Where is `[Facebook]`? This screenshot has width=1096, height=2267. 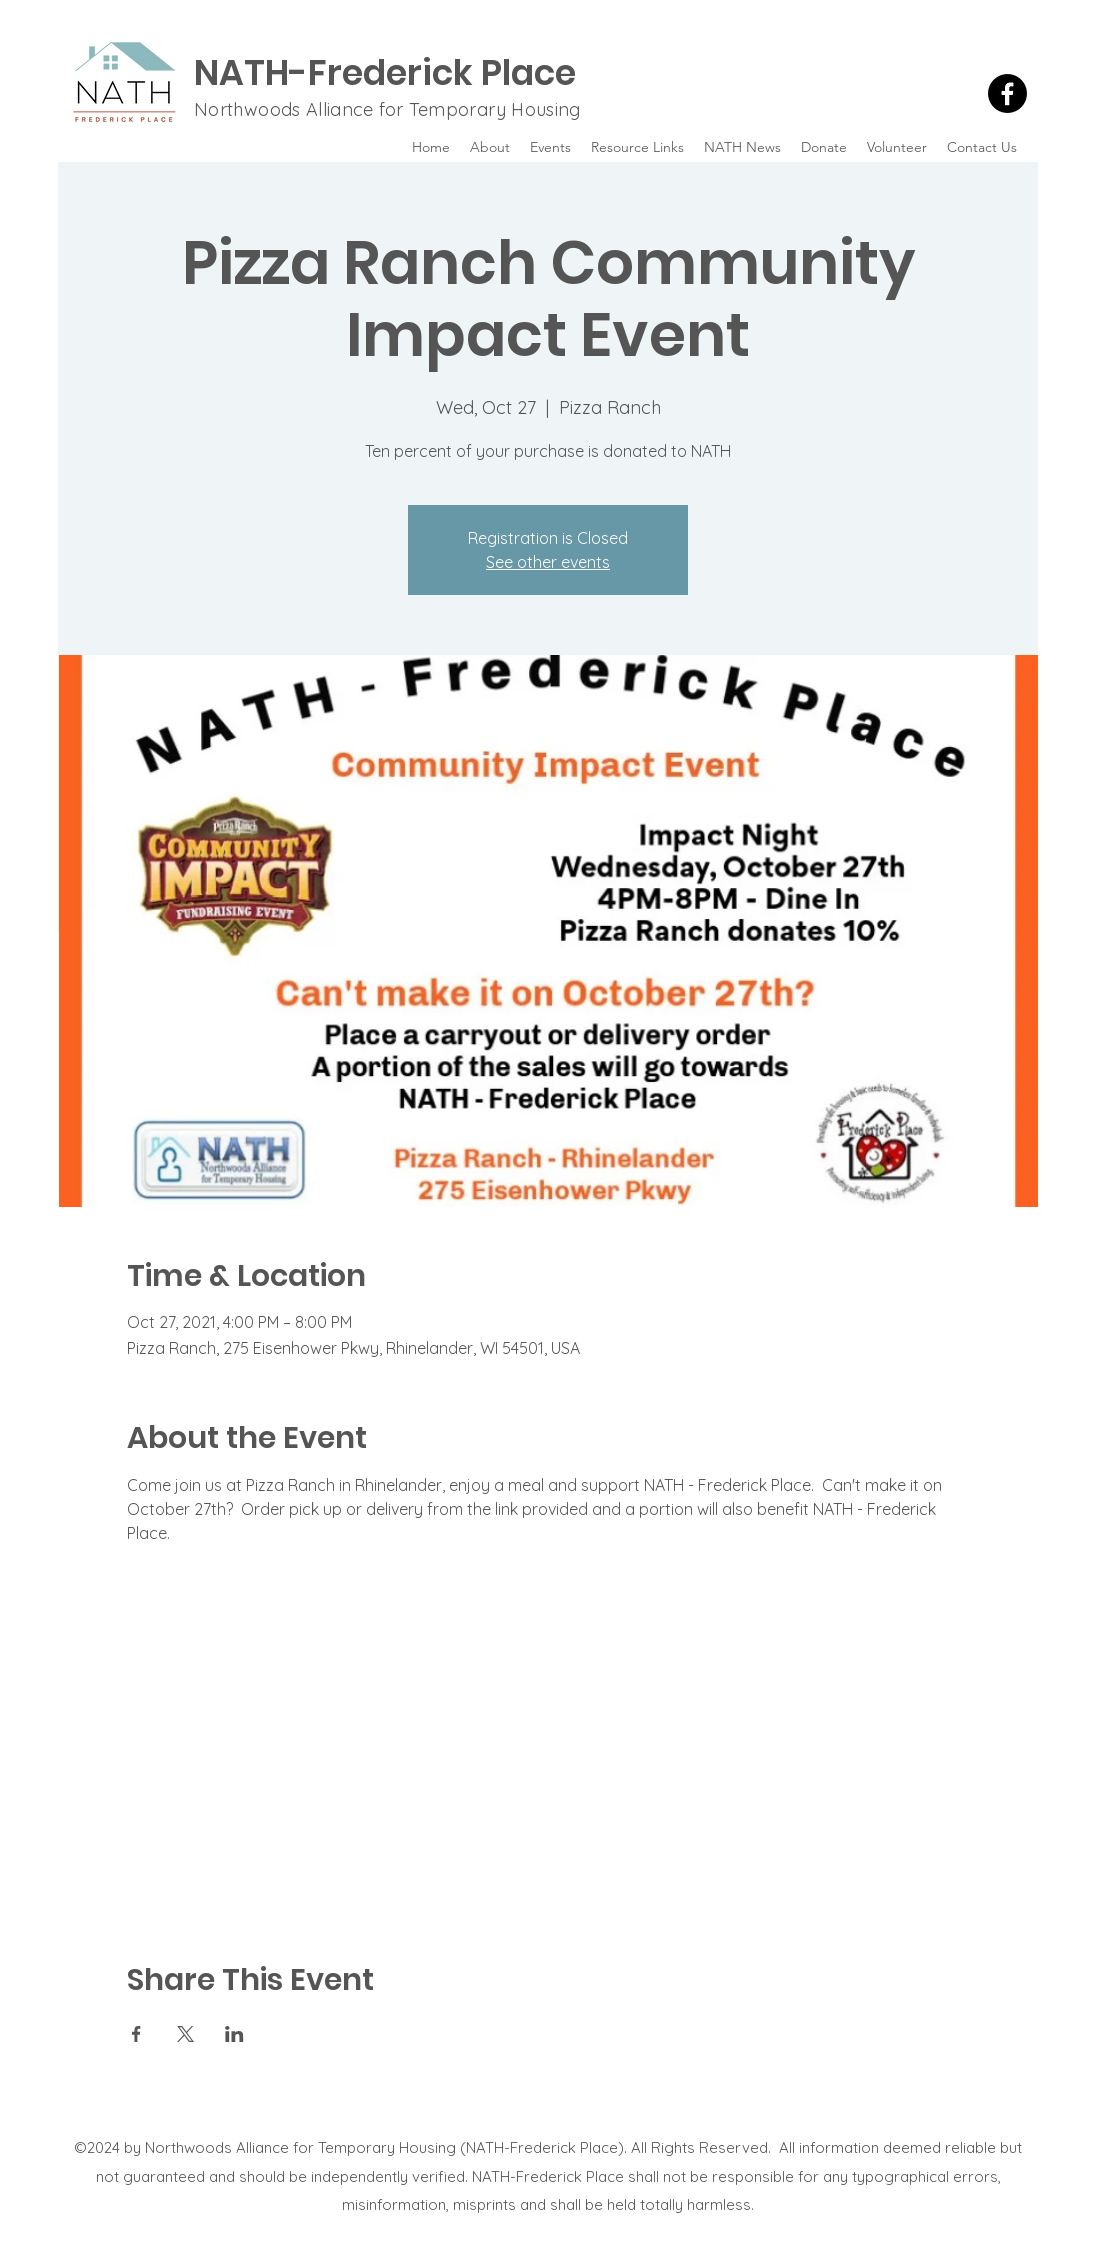
[Facebook] is located at coordinates (1007, 93).